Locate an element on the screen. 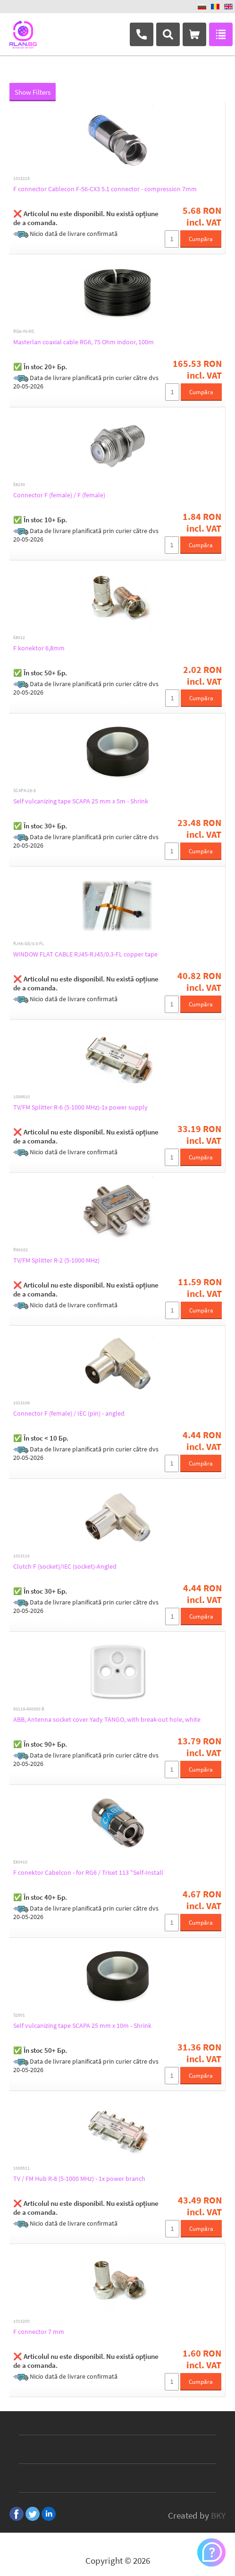 This screenshot has height=2576, width=235. ABB, Antenna socket cover Yady TANGO, with break-out hole, white is located at coordinates (107, 1719).